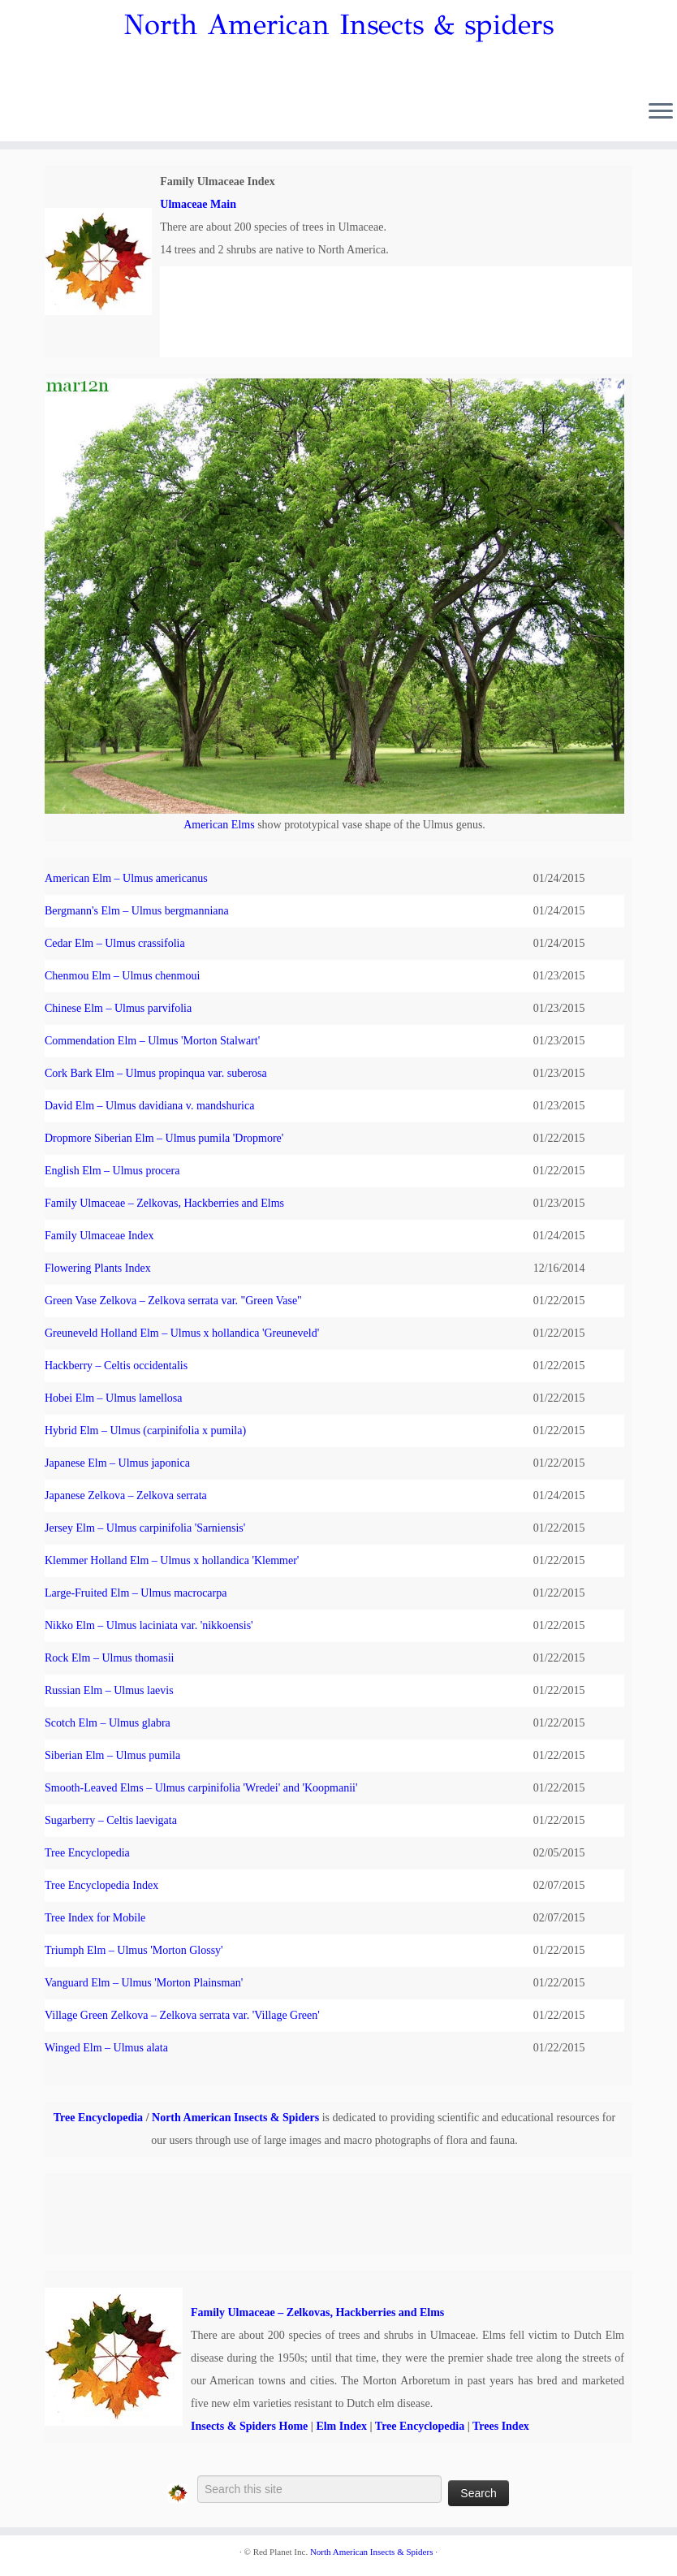 The width and height of the screenshot is (677, 2576). What do you see at coordinates (149, 1106) in the screenshot?
I see `David Elm – Ulmus davidiana v. mandshurica` at bounding box center [149, 1106].